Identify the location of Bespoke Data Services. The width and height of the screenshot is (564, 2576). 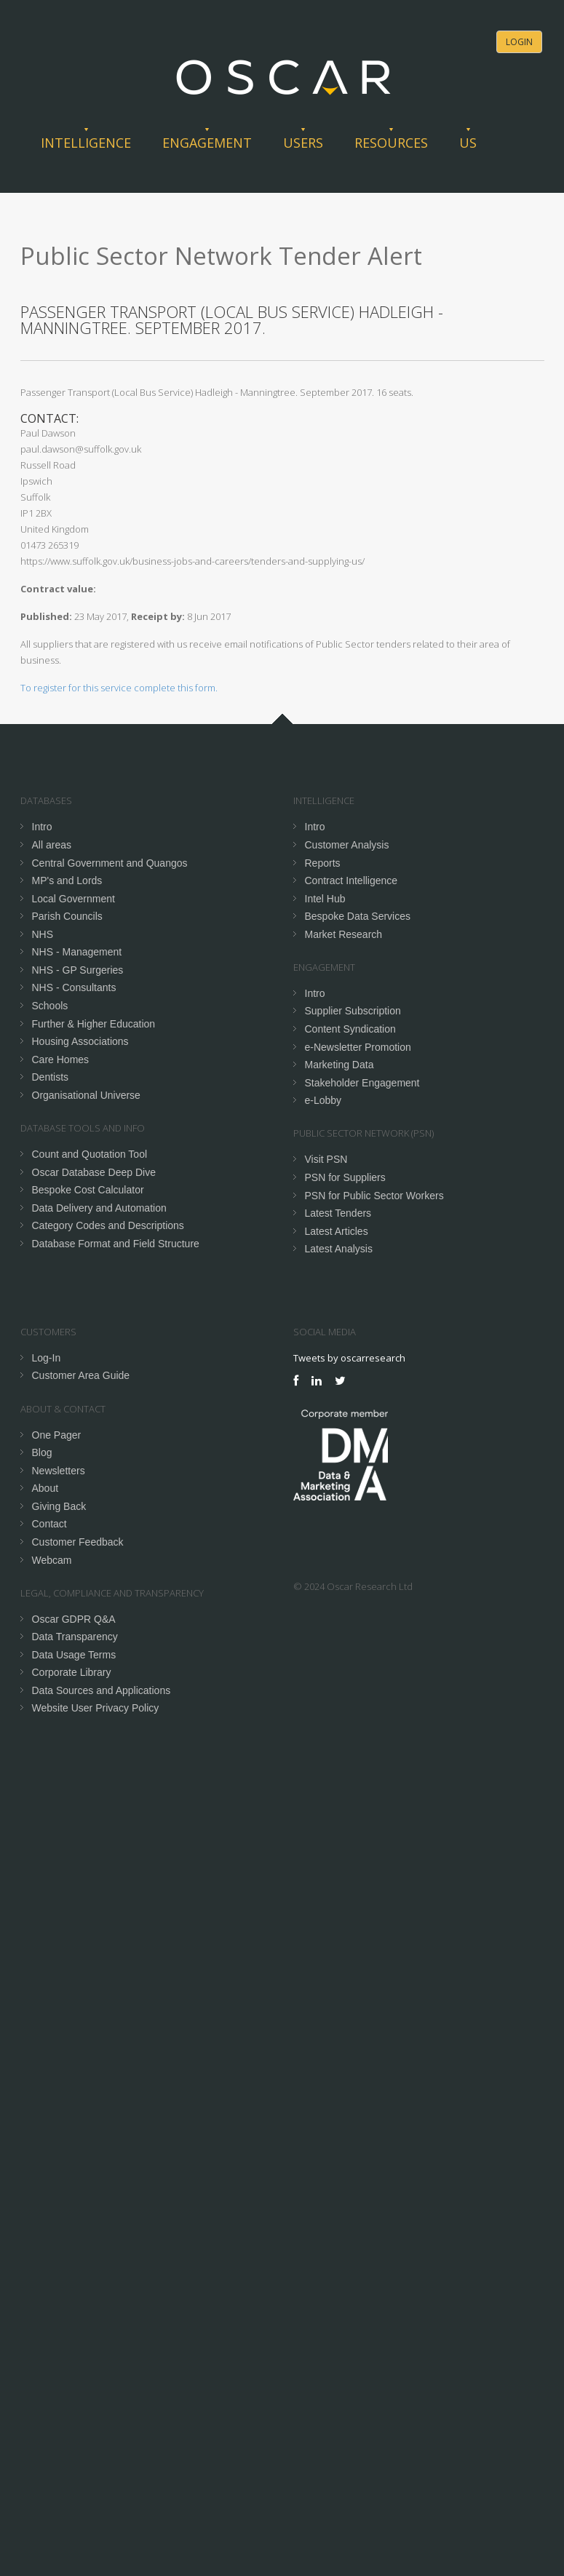
(358, 916).